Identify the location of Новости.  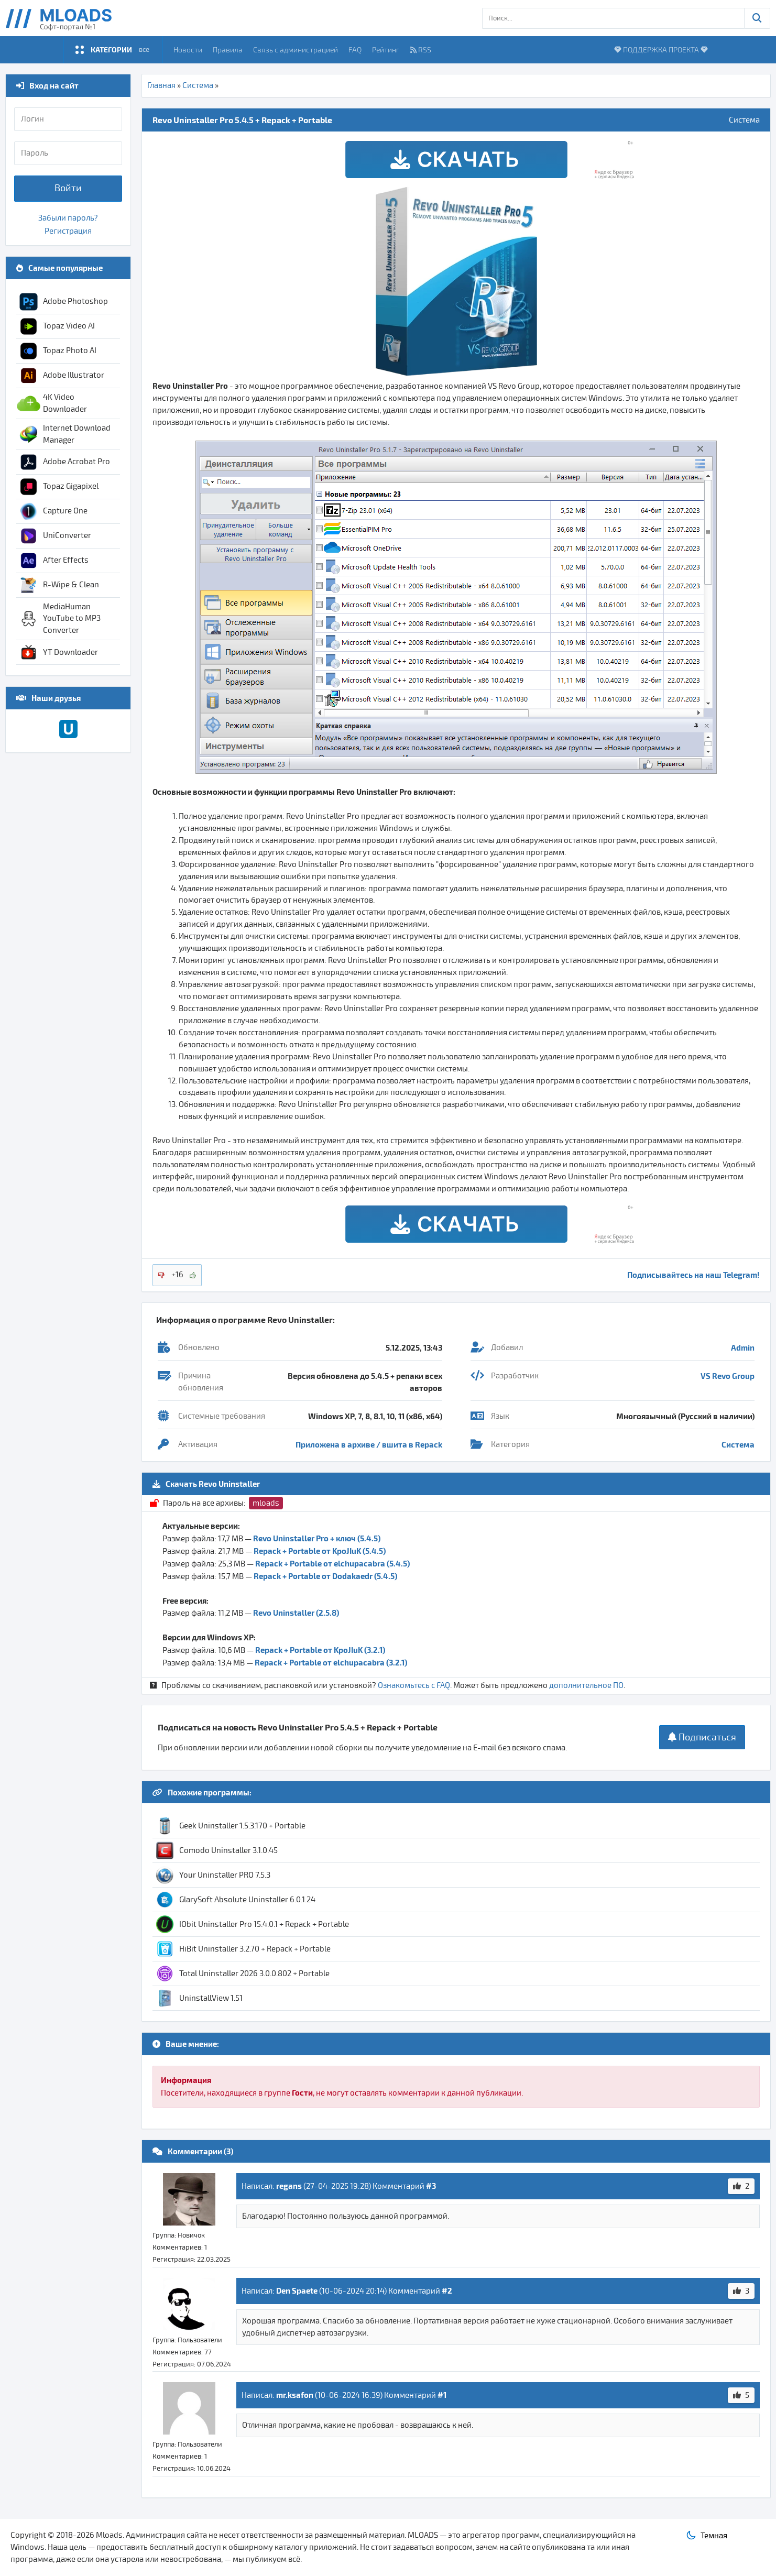
(187, 49).